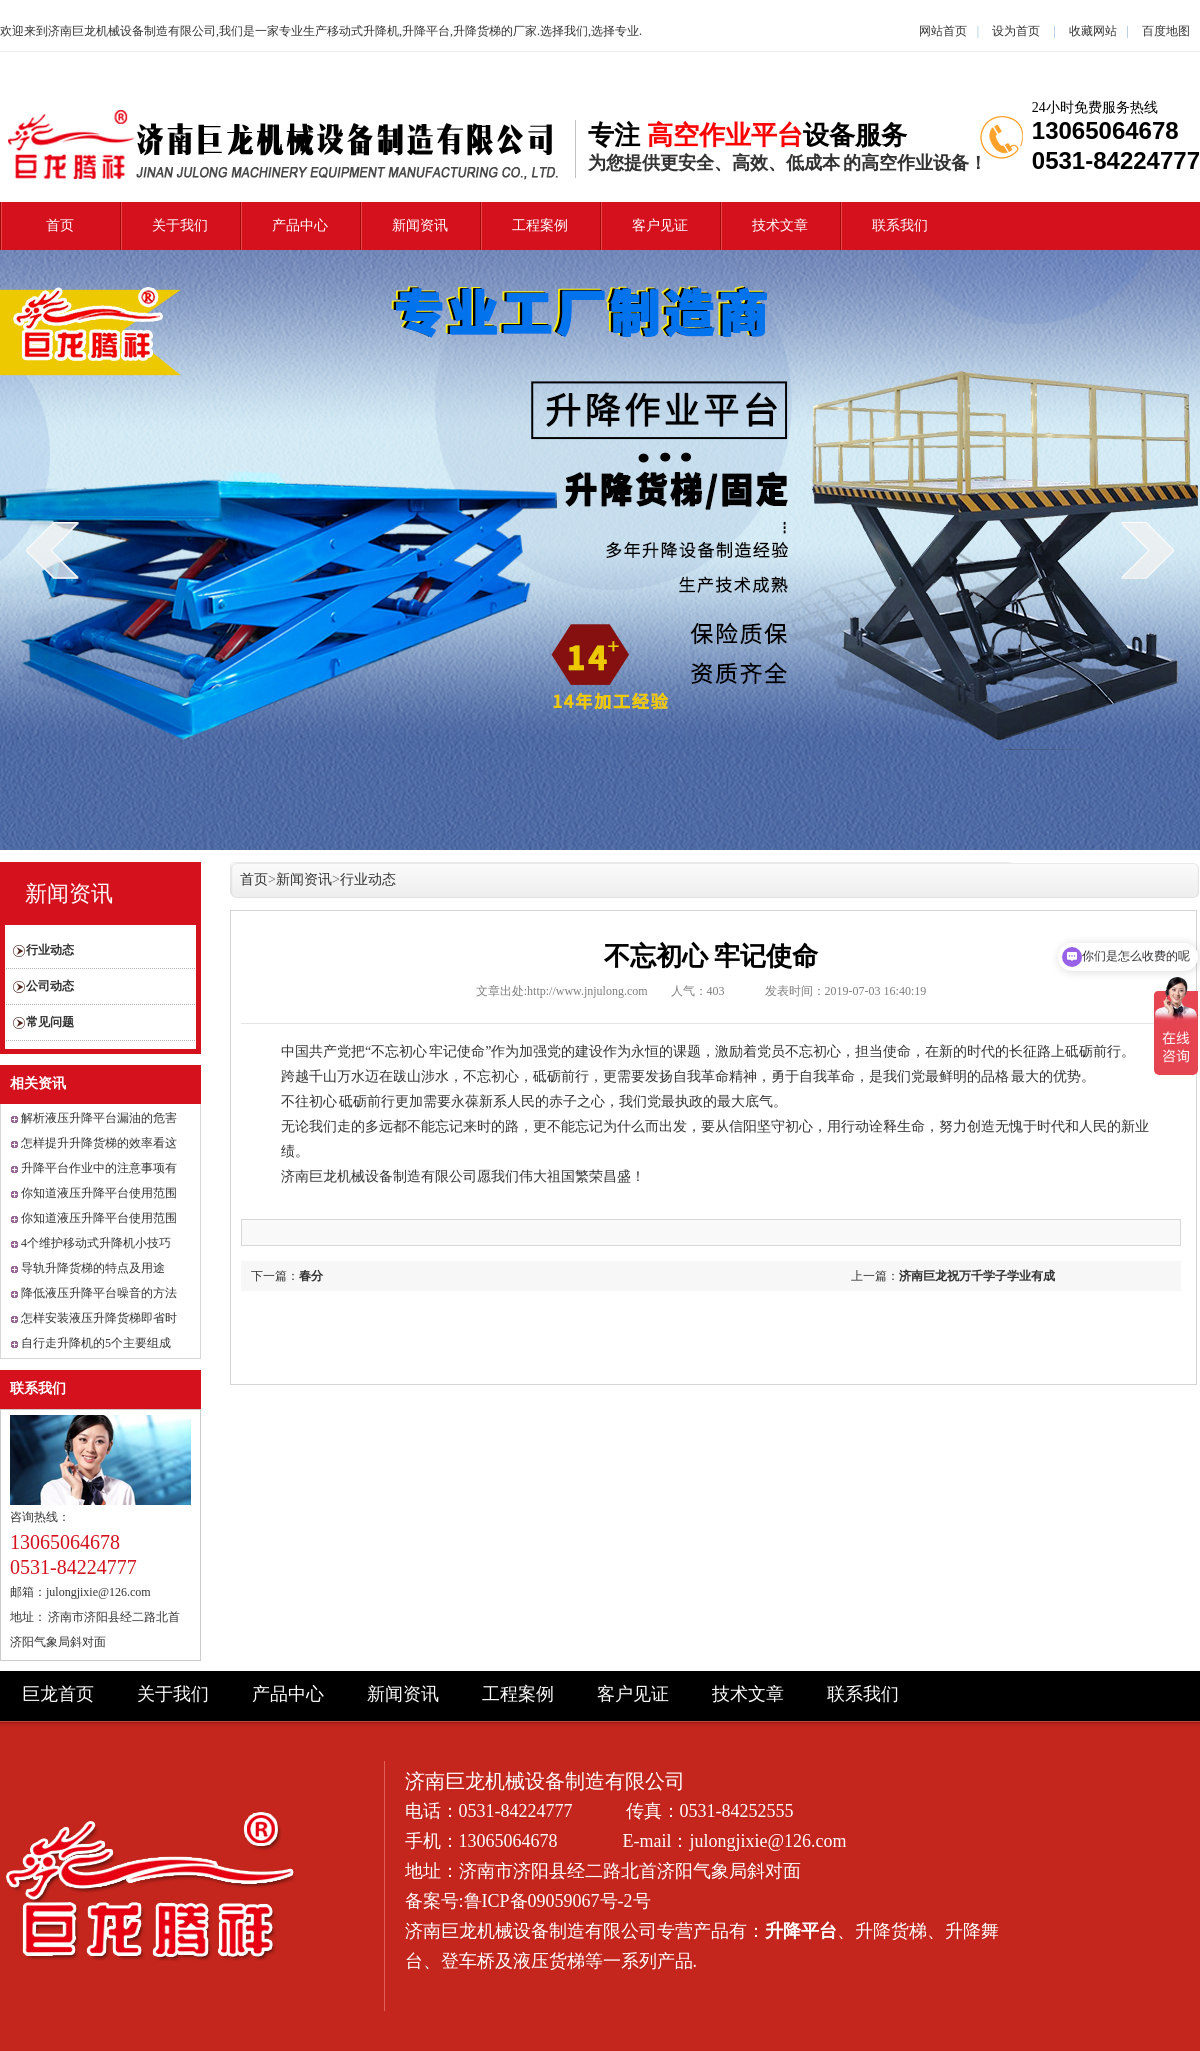 The width and height of the screenshot is (1200, 2051). Describe the element at coordinates (540, 225) in the screenshot. I see `工程案例` at that location.